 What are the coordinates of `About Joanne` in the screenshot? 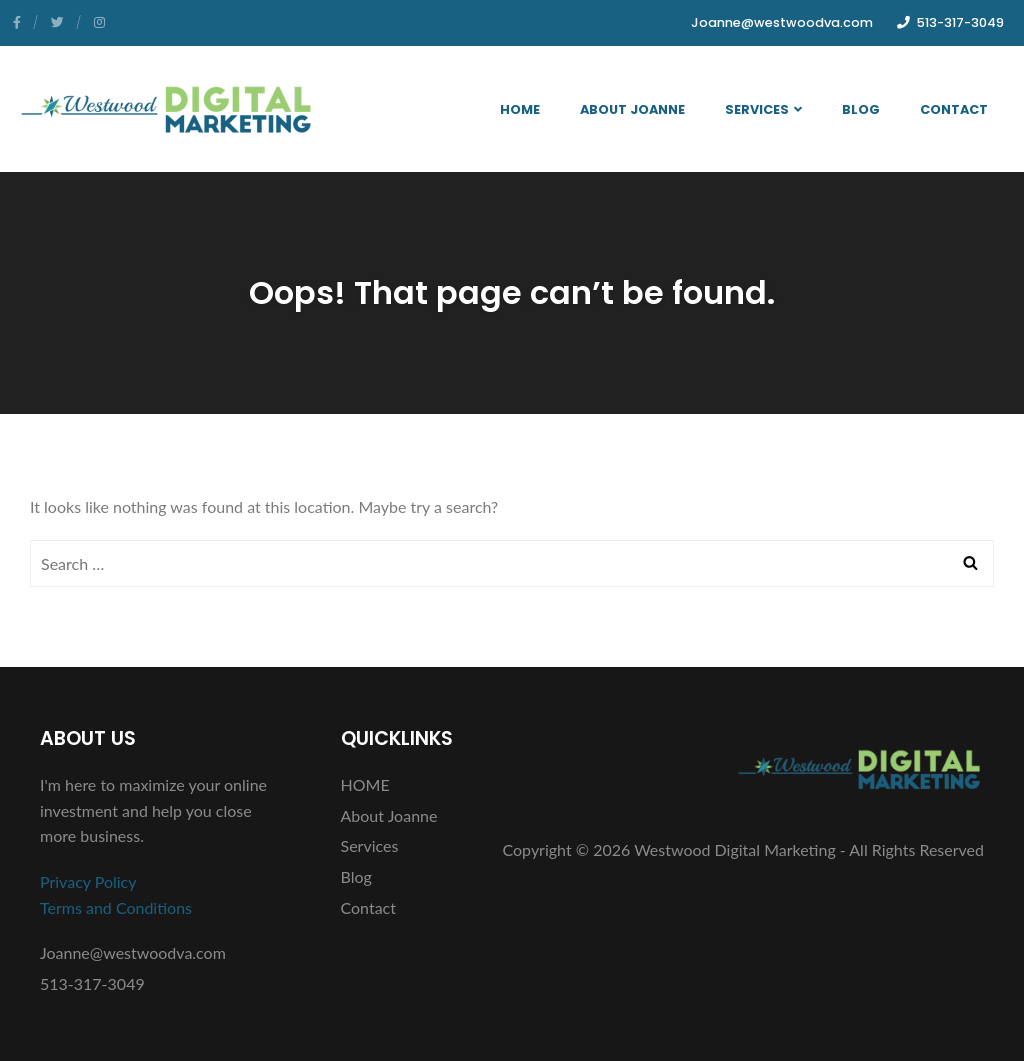 It's located at (632, 109).